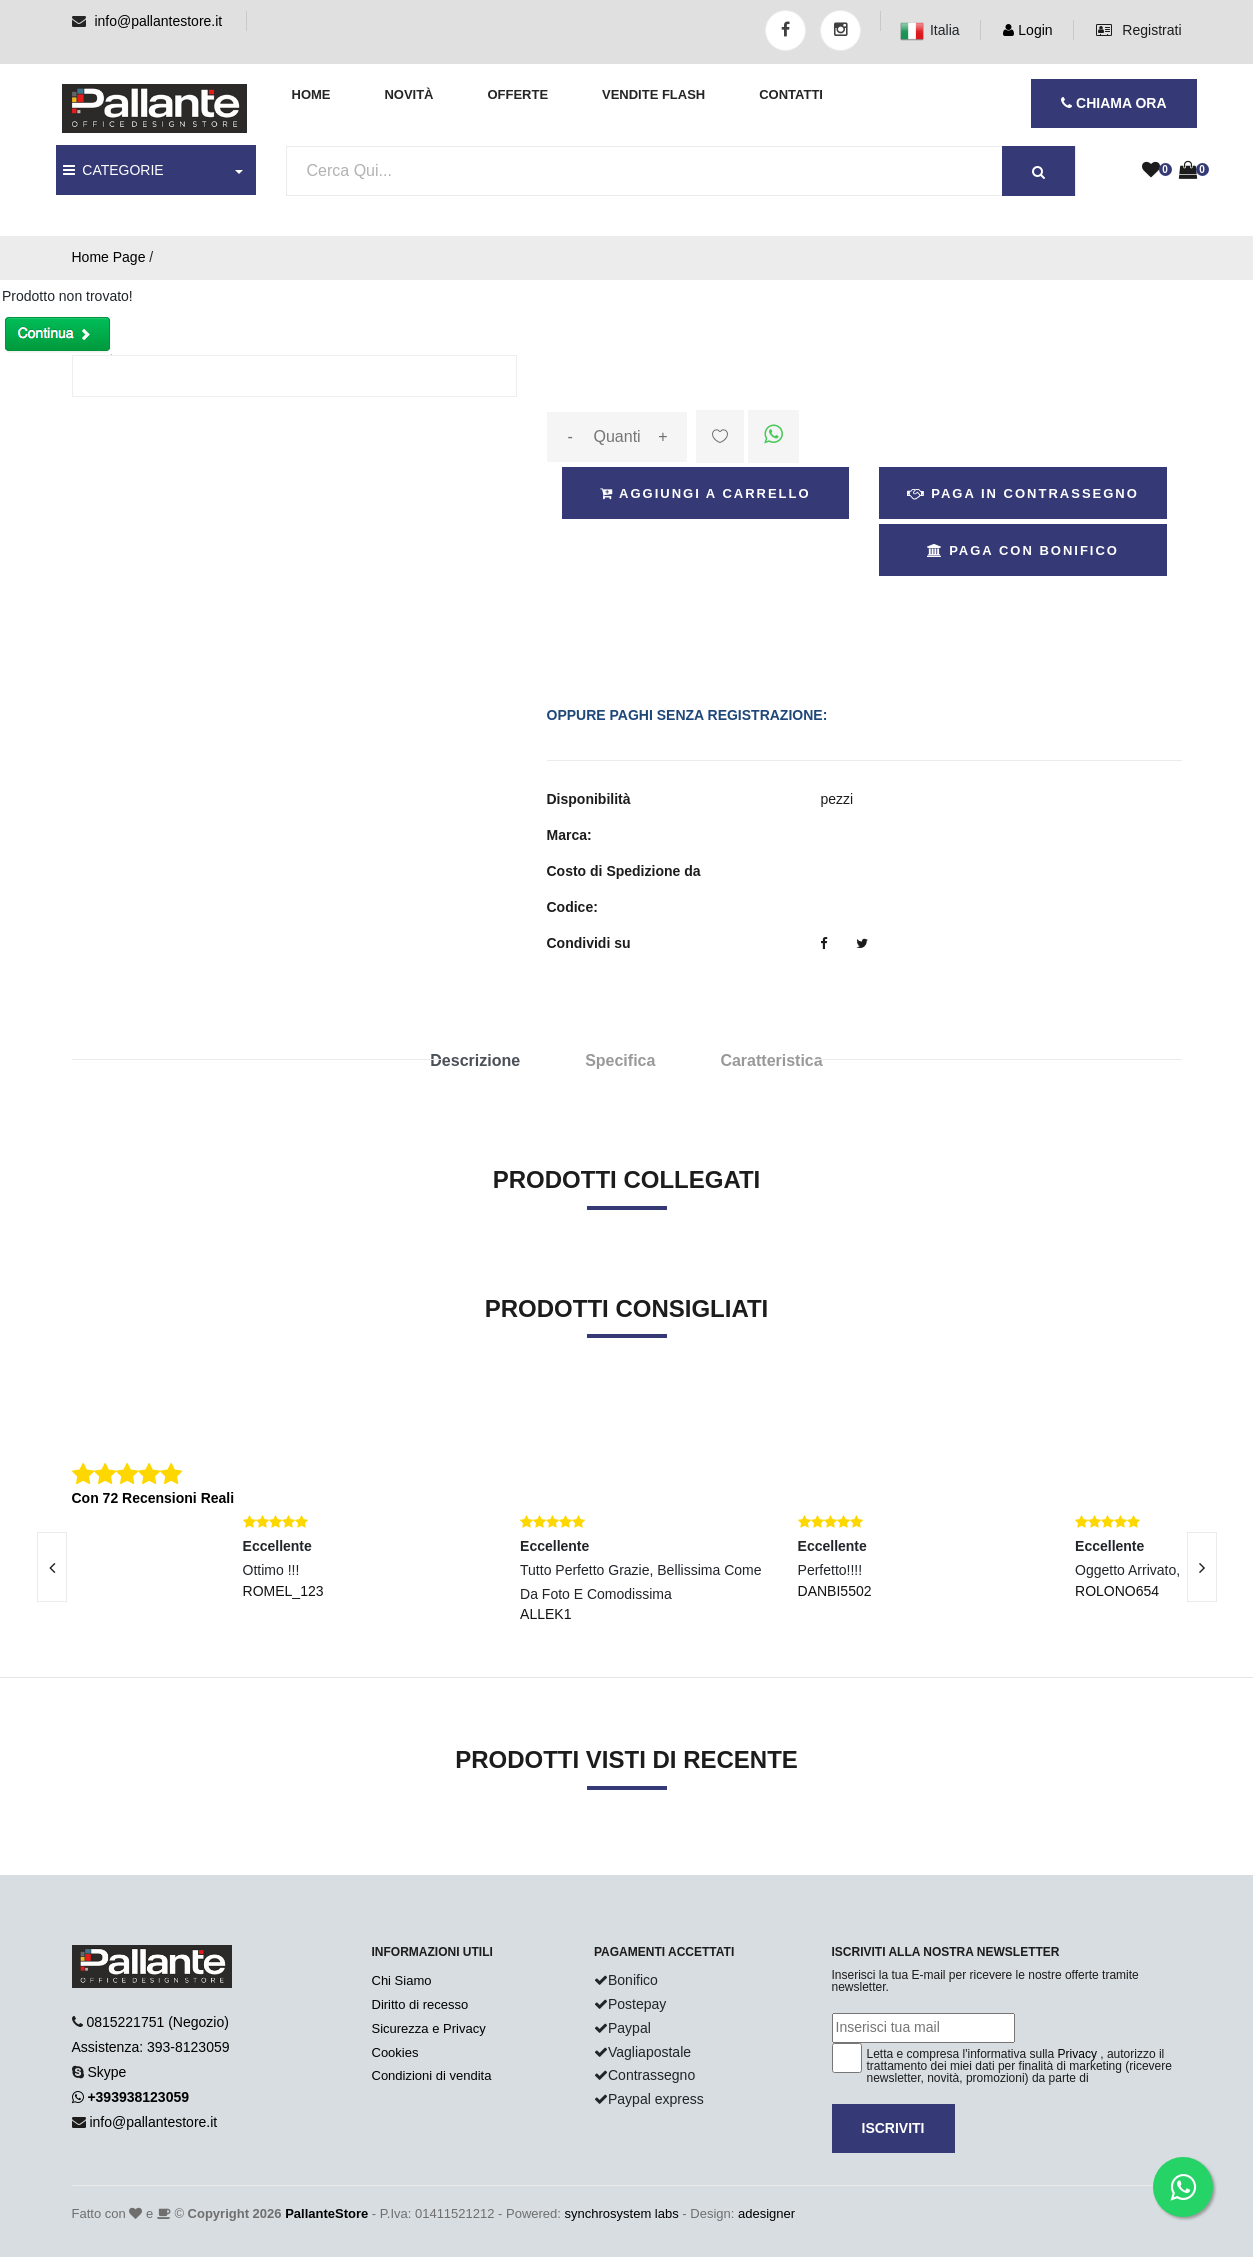 This screenshot has width=1253, height=2257. I want to click on info@pallantestore.it, so click(158, 21).